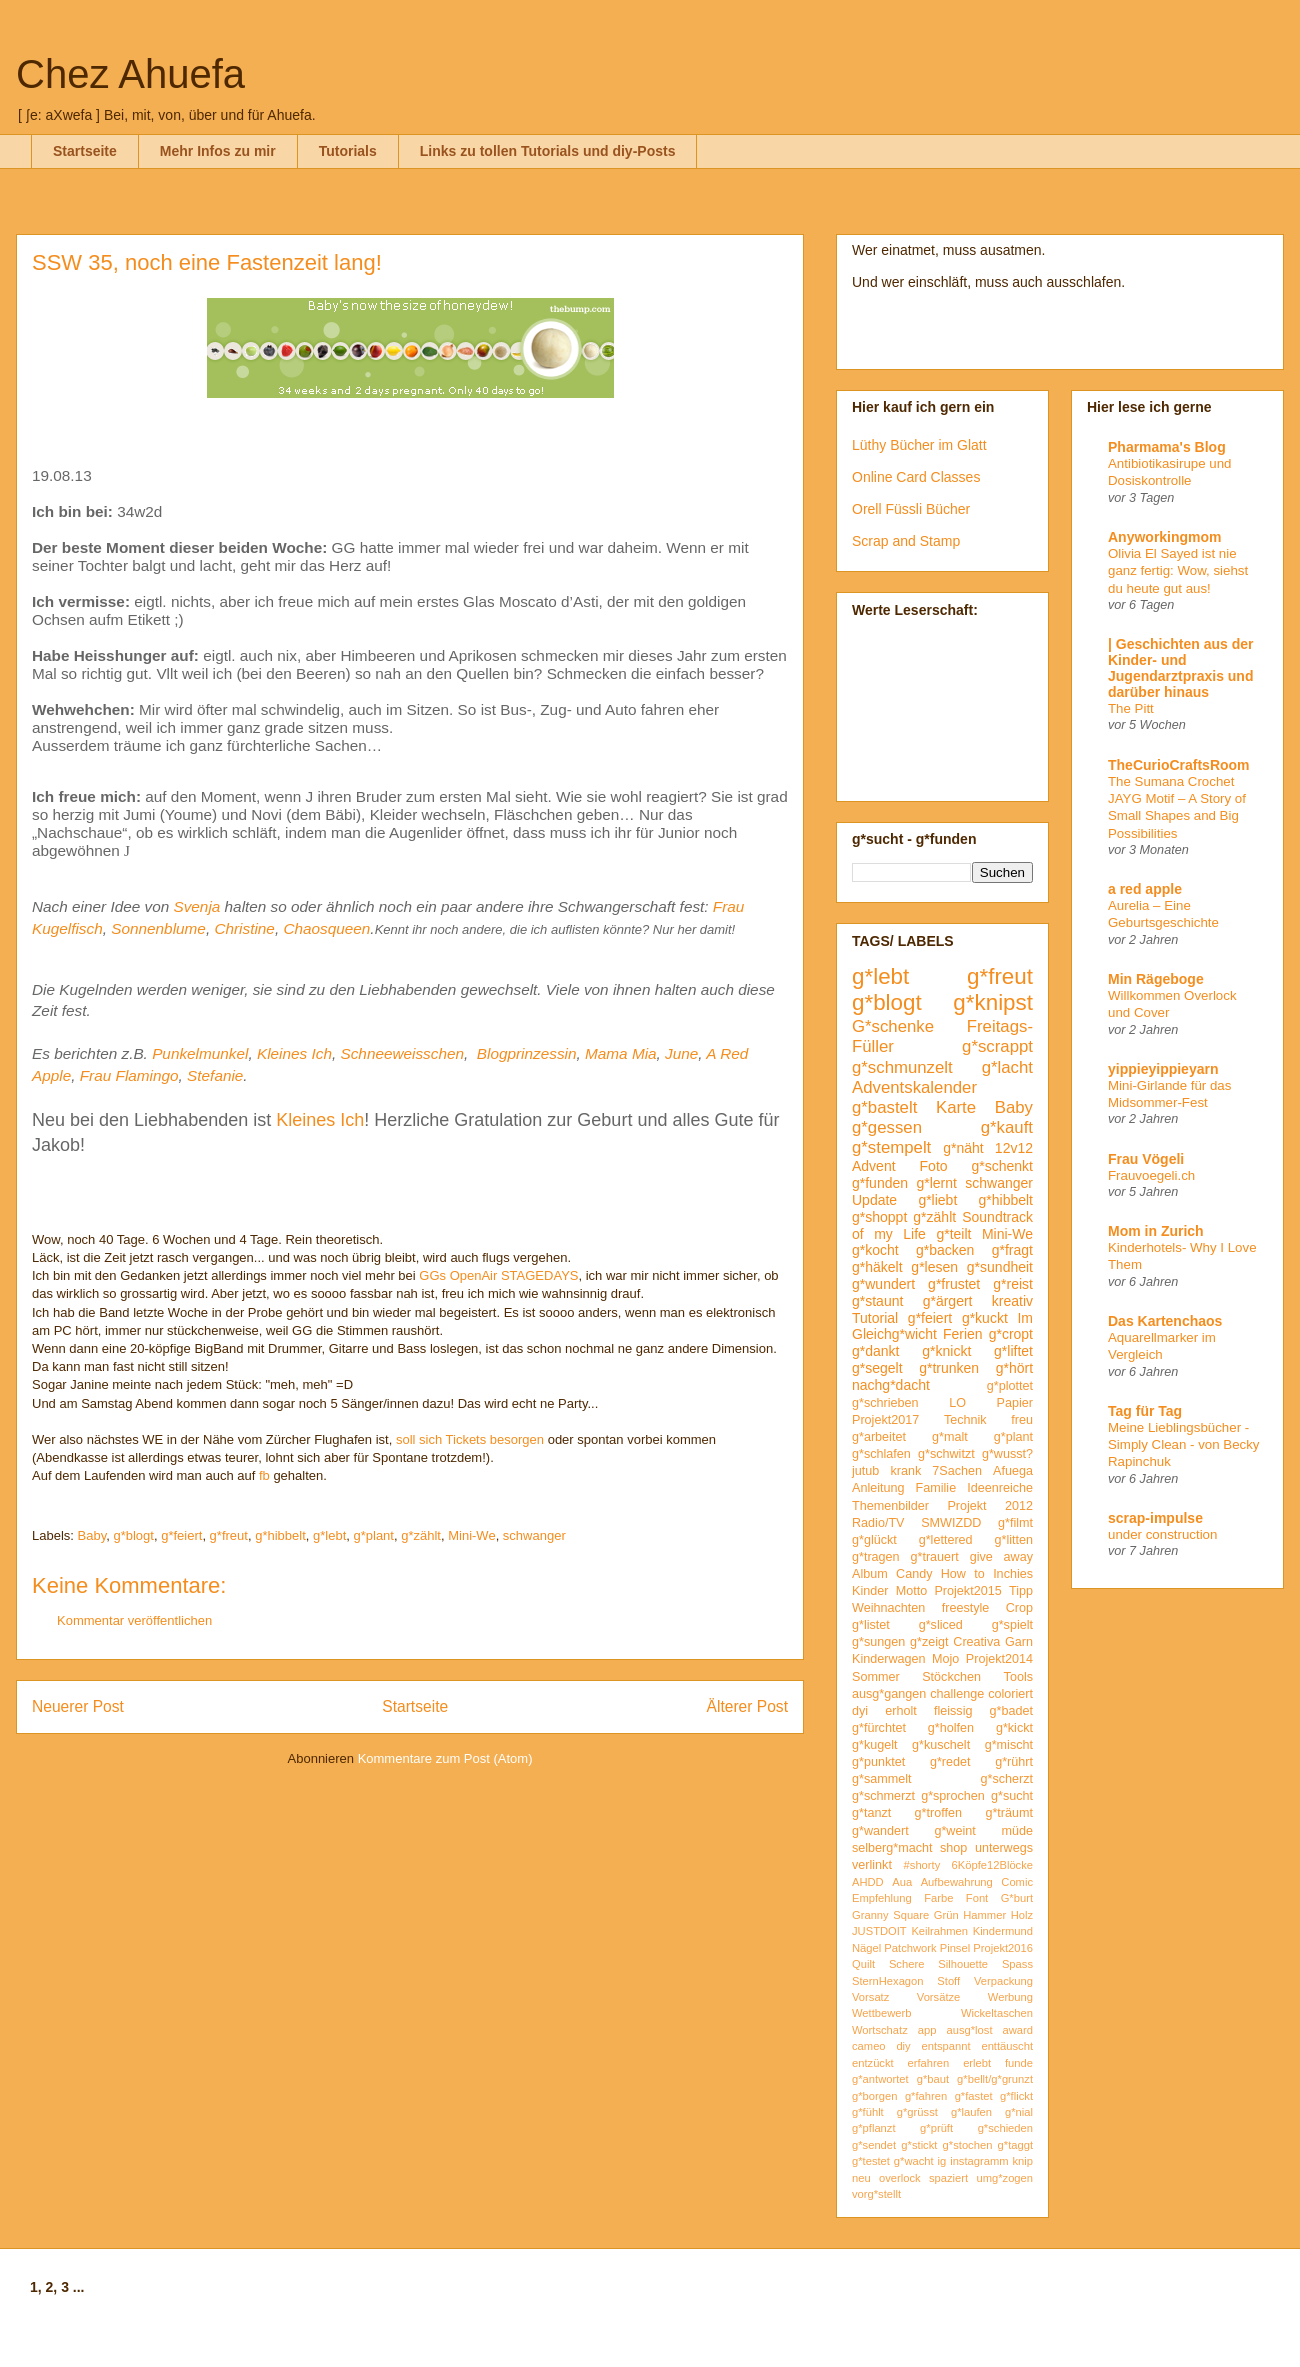 The height and width of the screenshot is (2367, 1300). What do you see at coordinates (1019, 2112) in the screenshot?
I see `g*nial` at bounding box center [1019, 2112].